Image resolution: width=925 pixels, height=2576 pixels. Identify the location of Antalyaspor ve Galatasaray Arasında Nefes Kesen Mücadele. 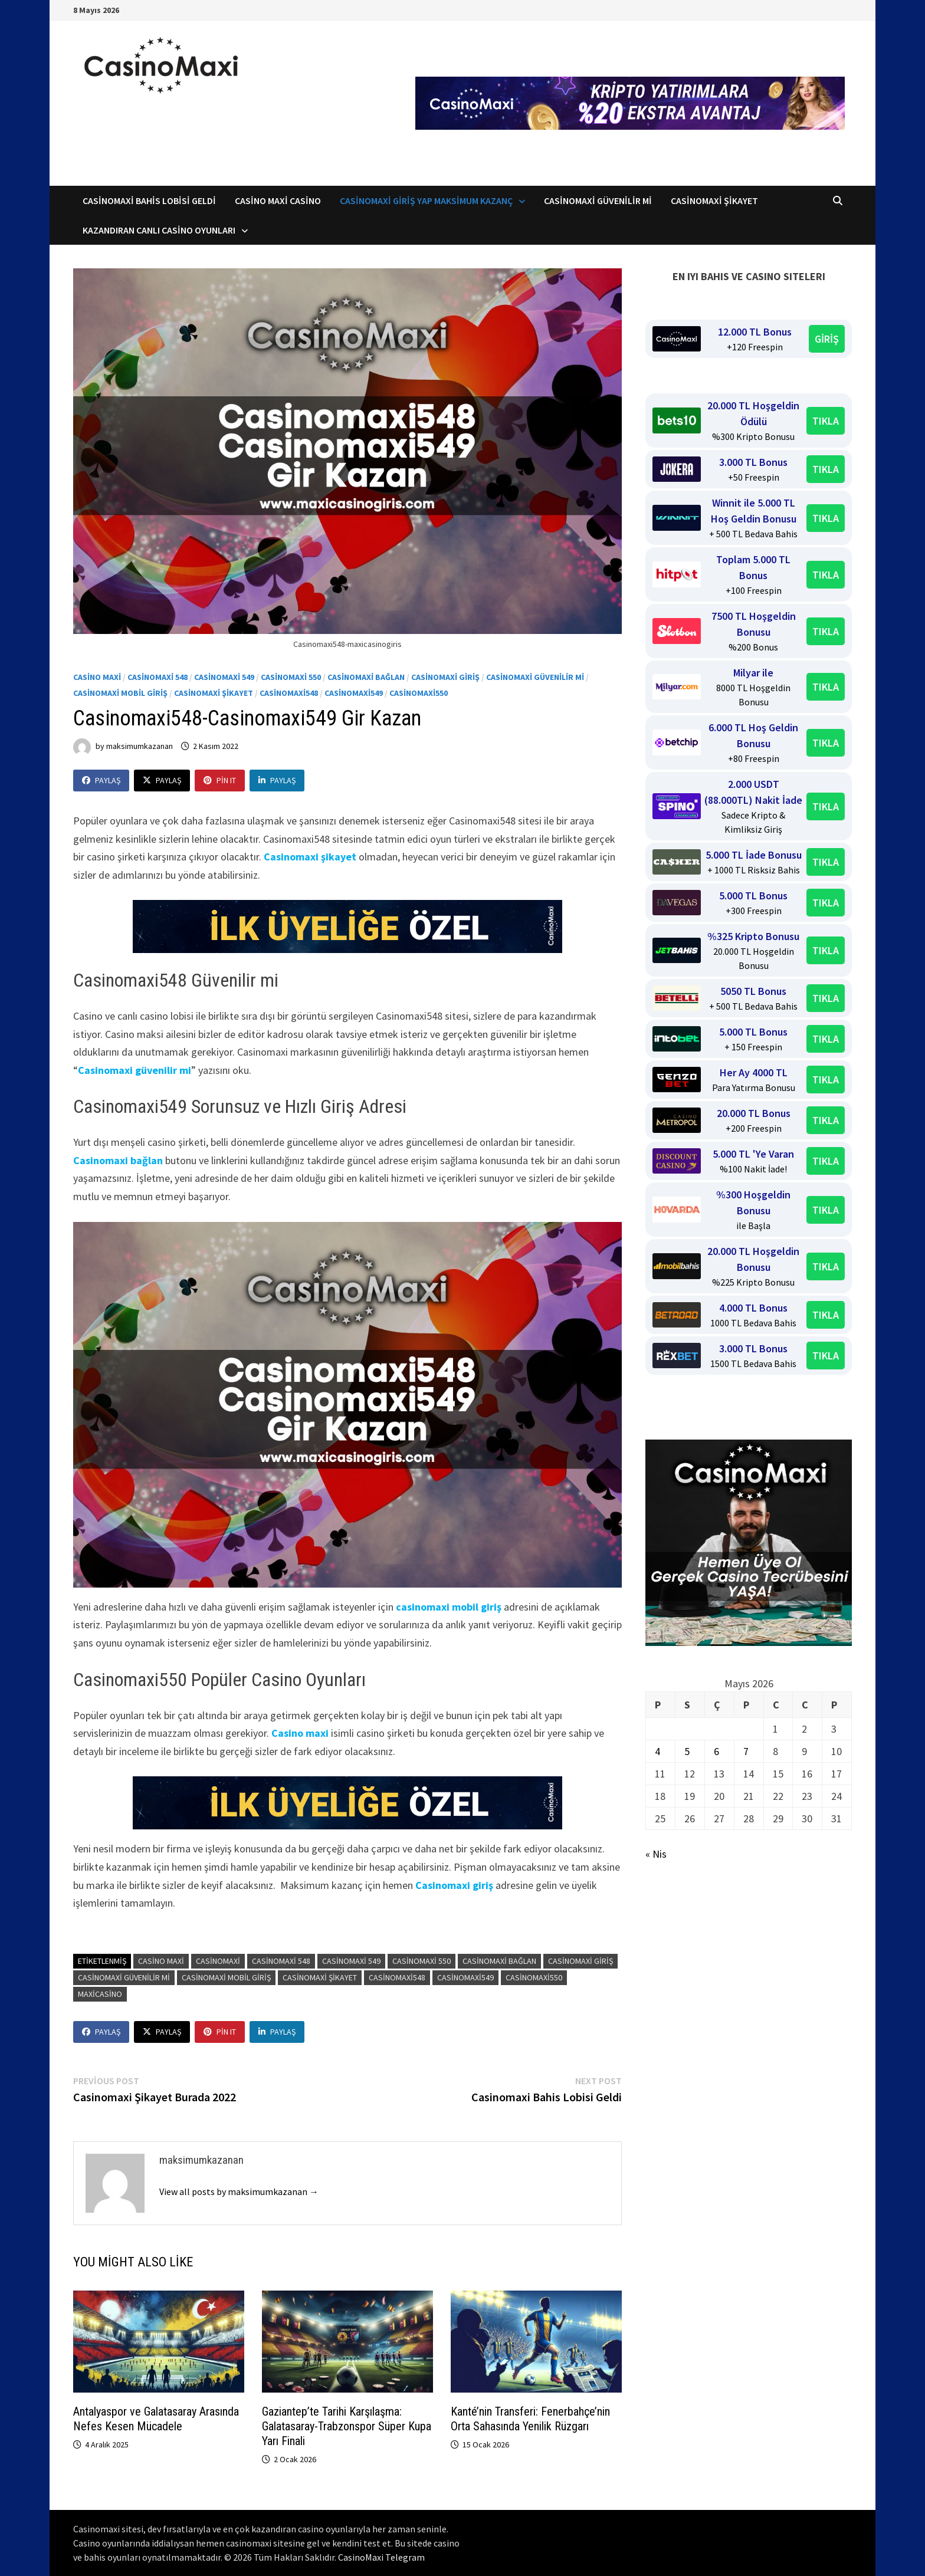
(156, 2418).